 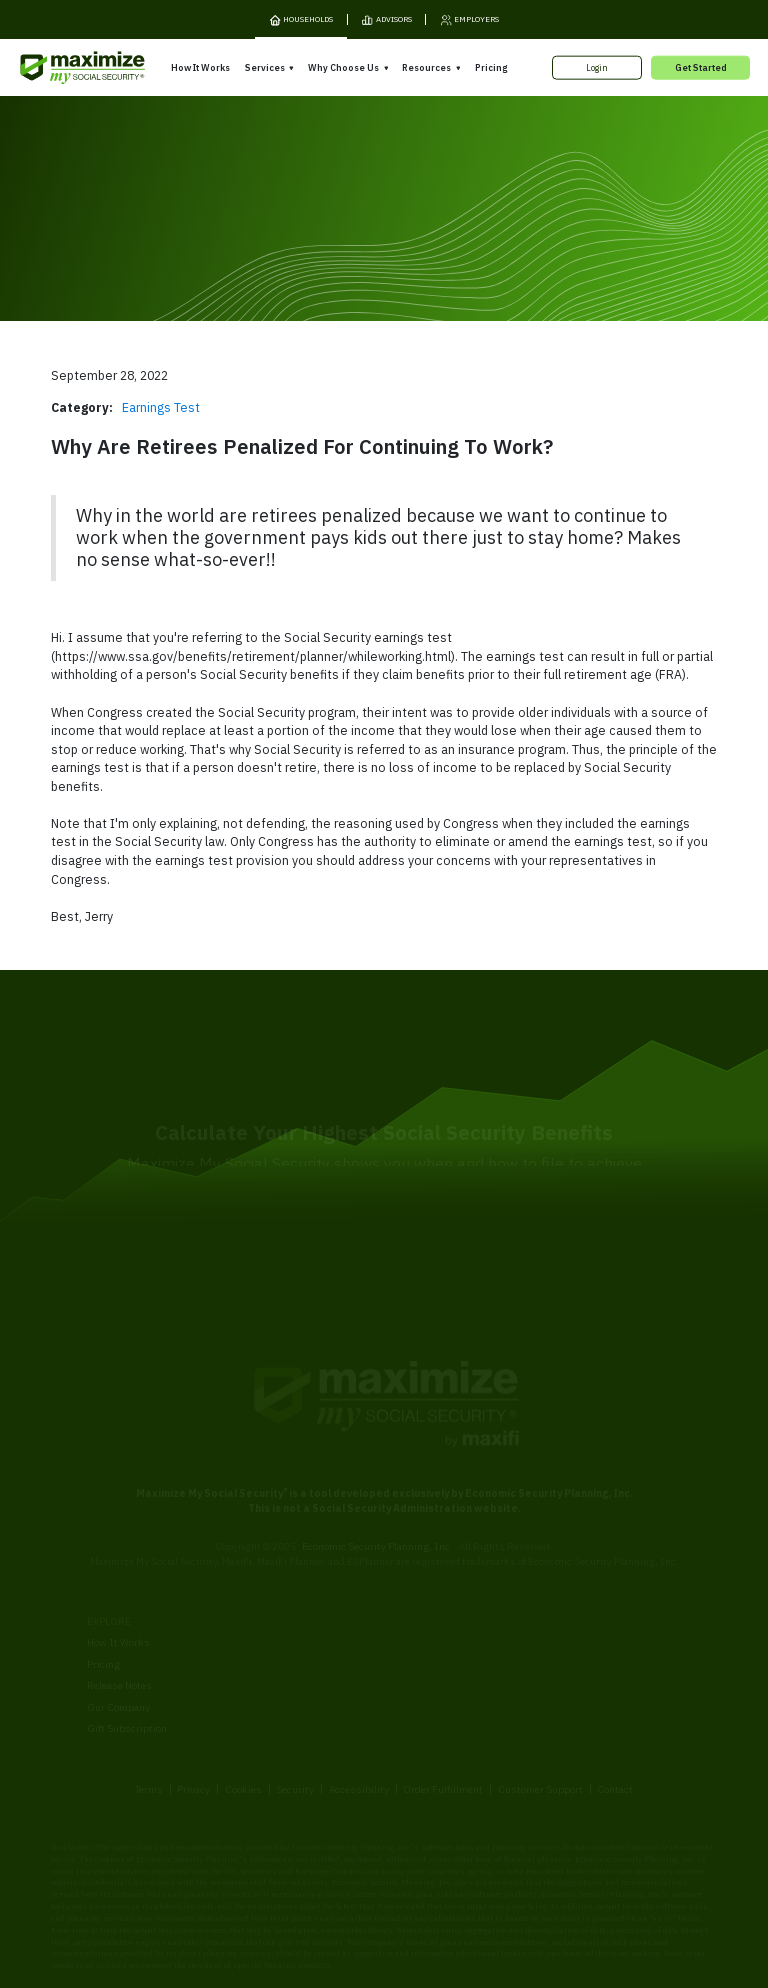 What do you see at coordinates (265, 67) in the screenshot?
I see `Services` at bounding box center [265, 67].